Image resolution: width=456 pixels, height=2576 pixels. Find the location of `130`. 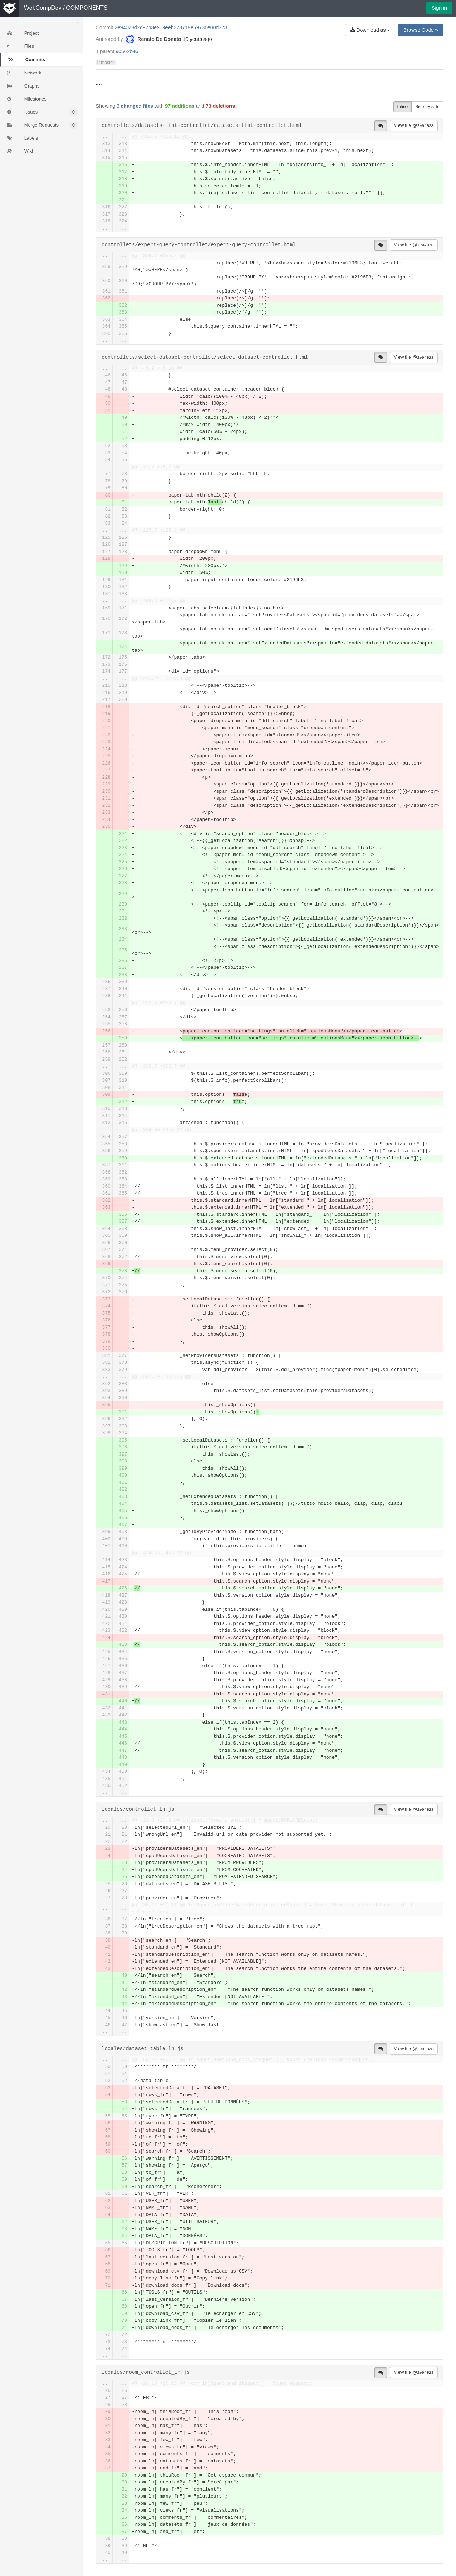

130 is located at coordinates (123, 572).